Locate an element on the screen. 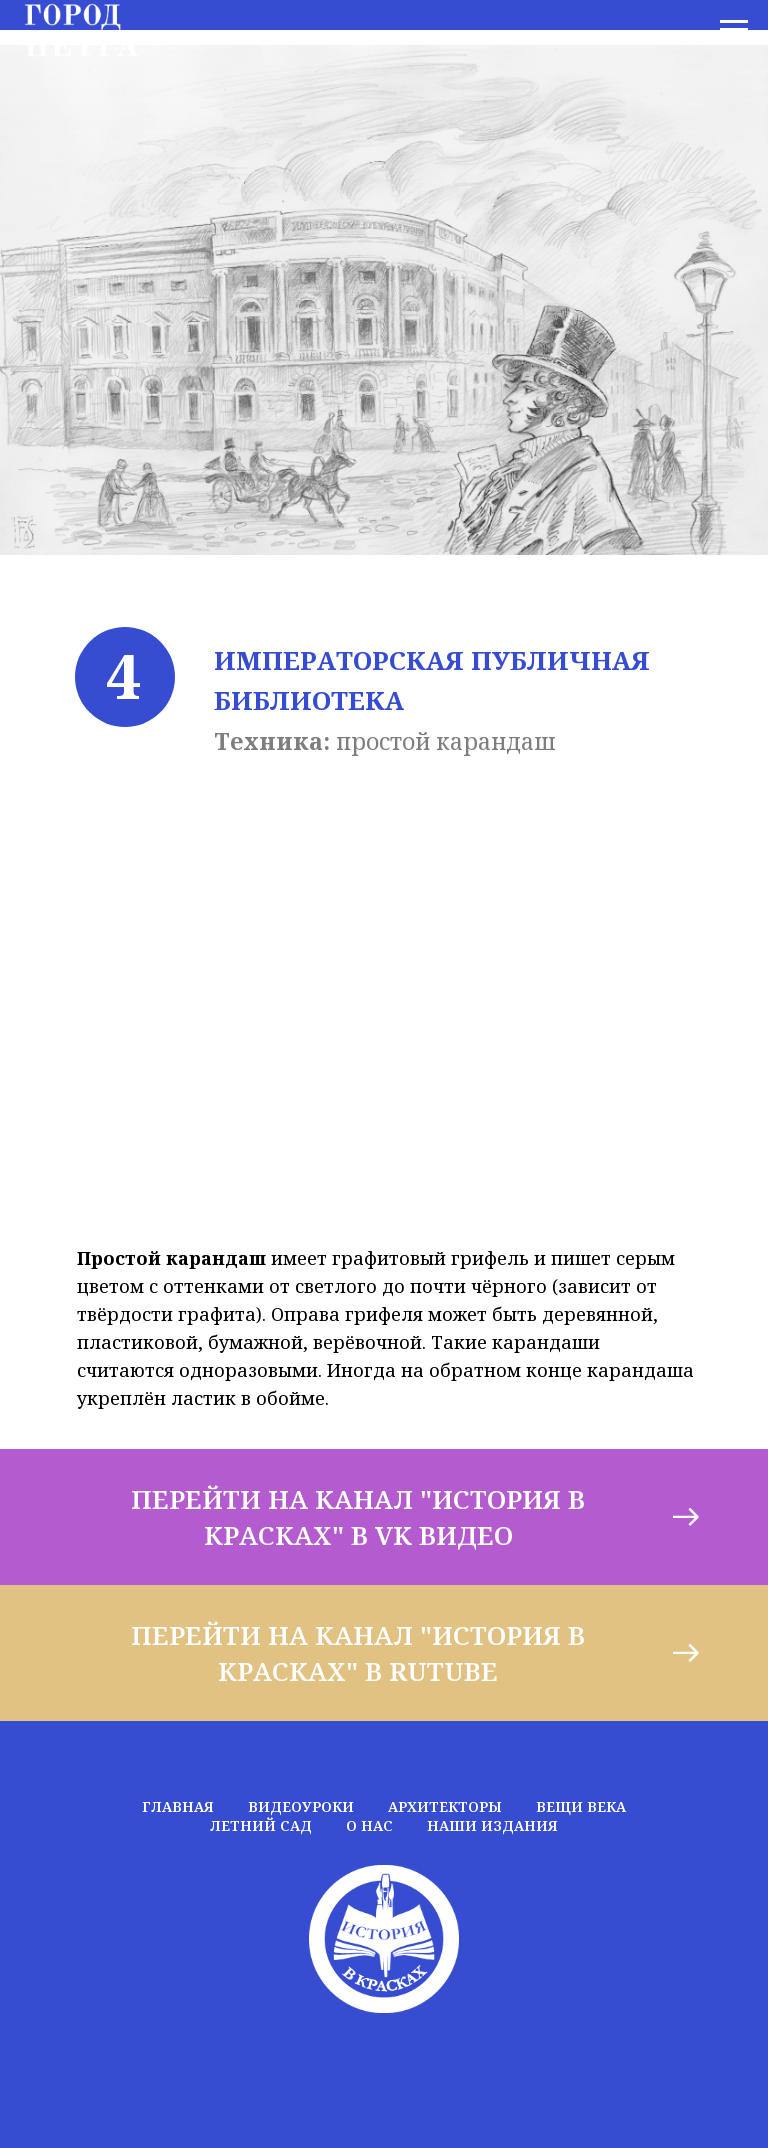 The height and width of the screenshot is (2148, 768). ГЛАВНАЯ is located at coordinates (178, 1806).